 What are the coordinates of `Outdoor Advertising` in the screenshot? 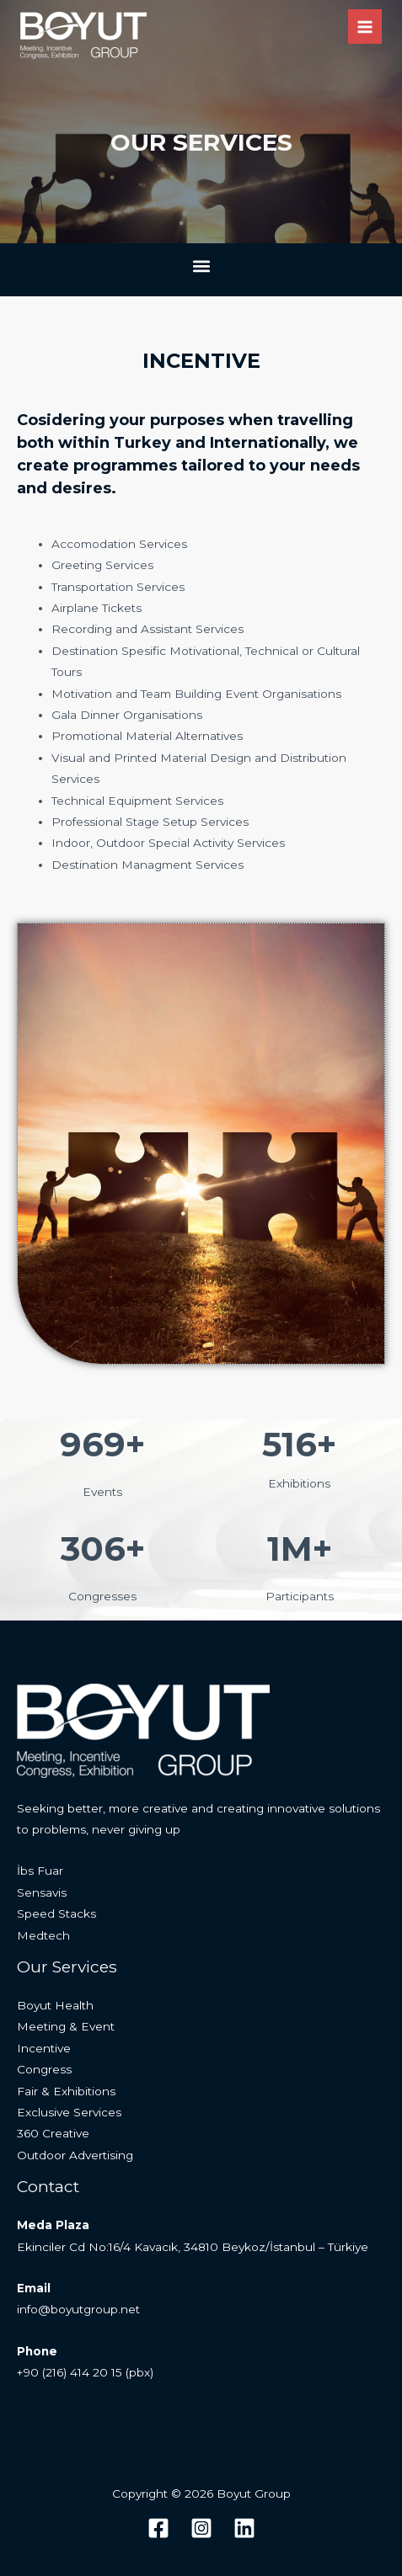 It's located at (75, 2155).